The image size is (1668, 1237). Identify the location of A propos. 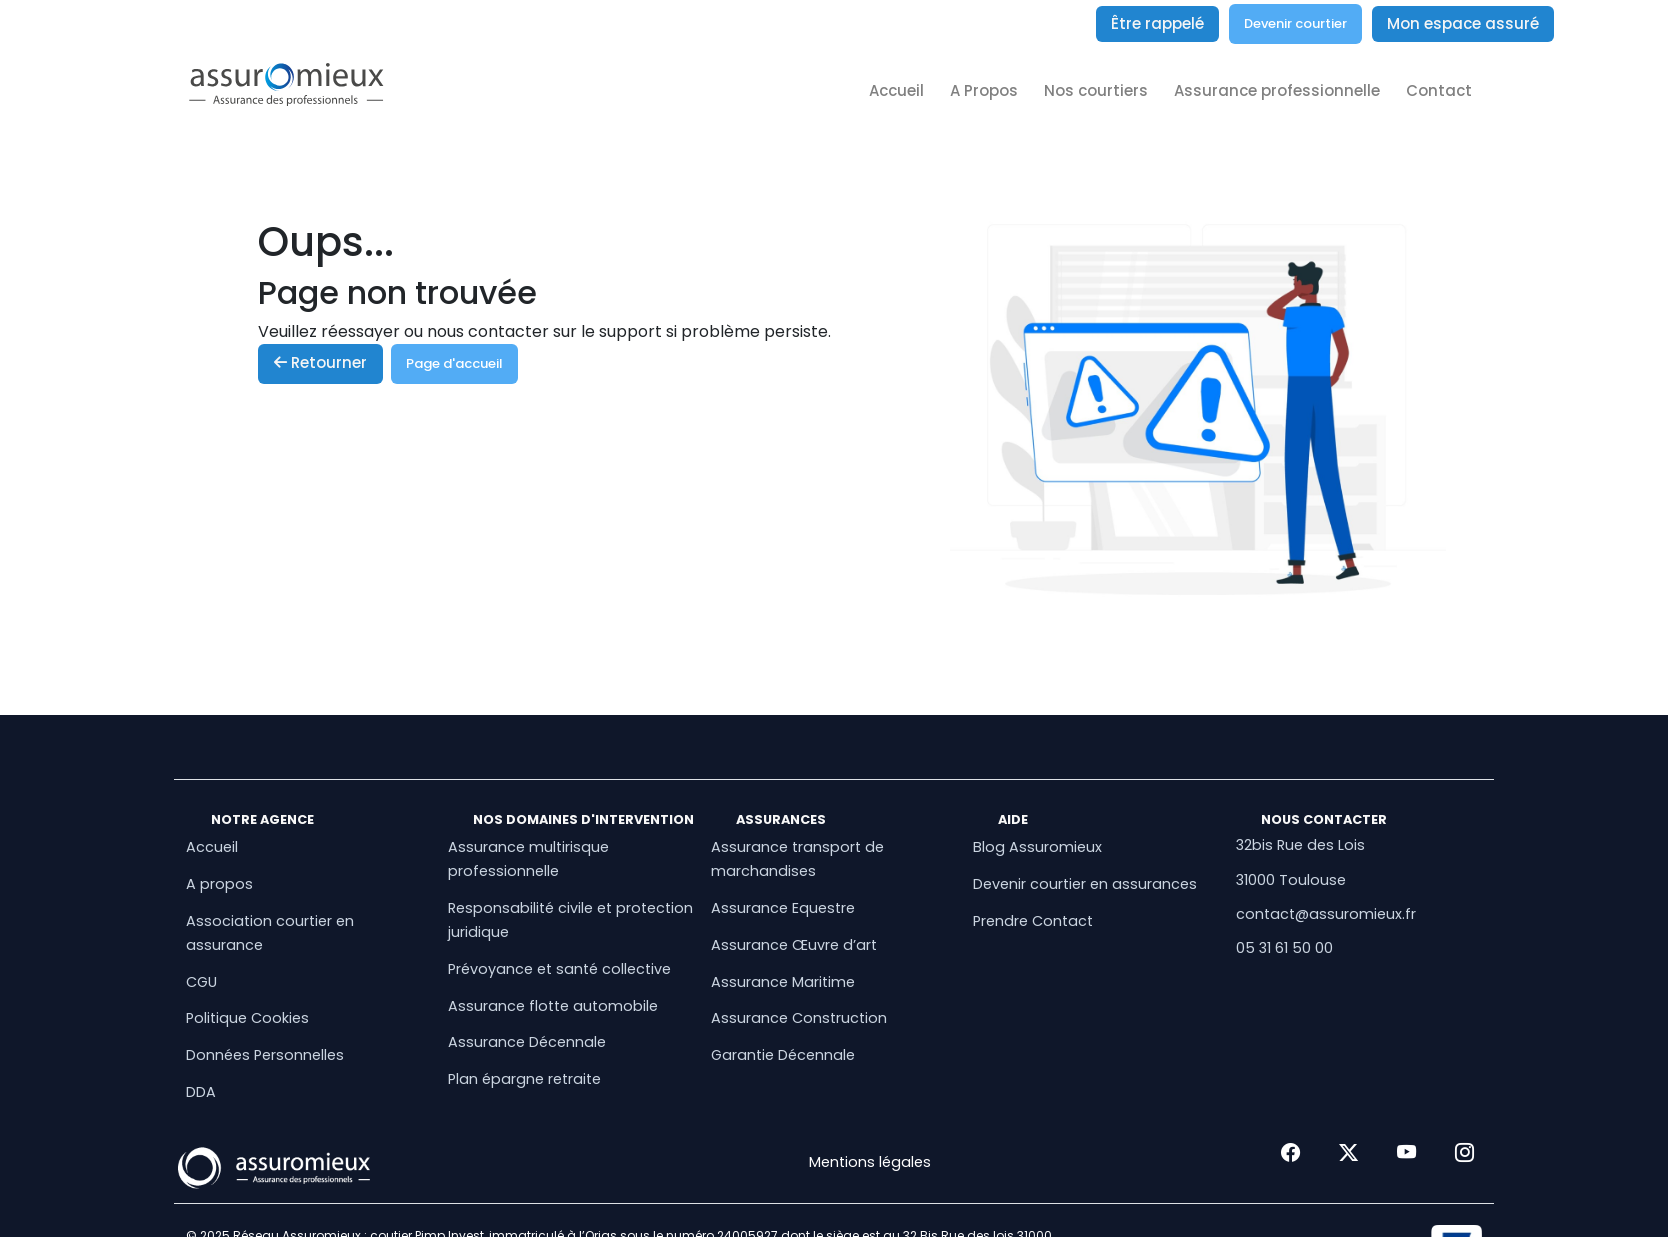
(219, 884).